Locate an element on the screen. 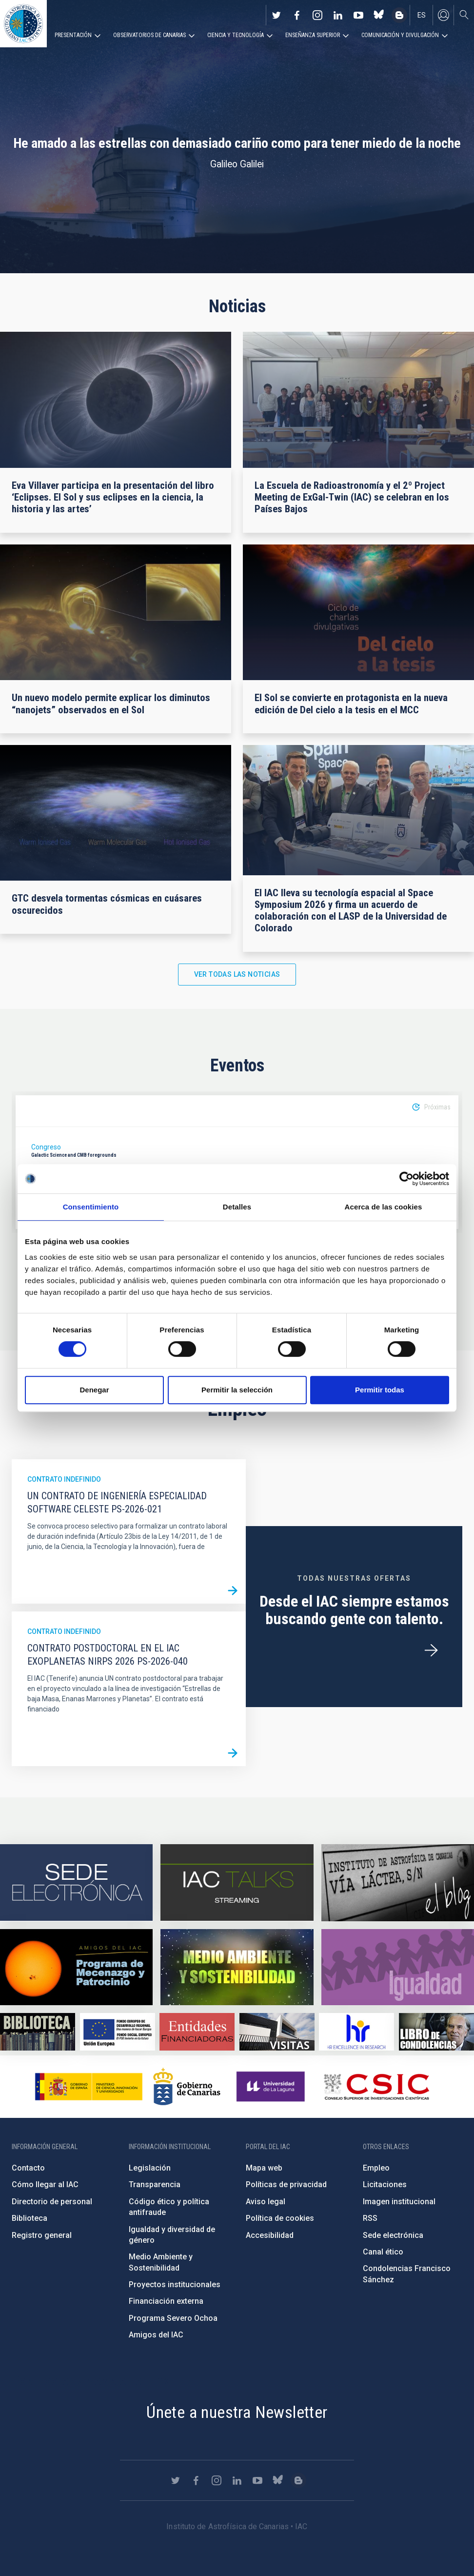 This screenshot has height=2576, width=474. https://www.iac.es/es/medio-ambiente-y-sostenibilidad is located at coordinates (236, 1967).